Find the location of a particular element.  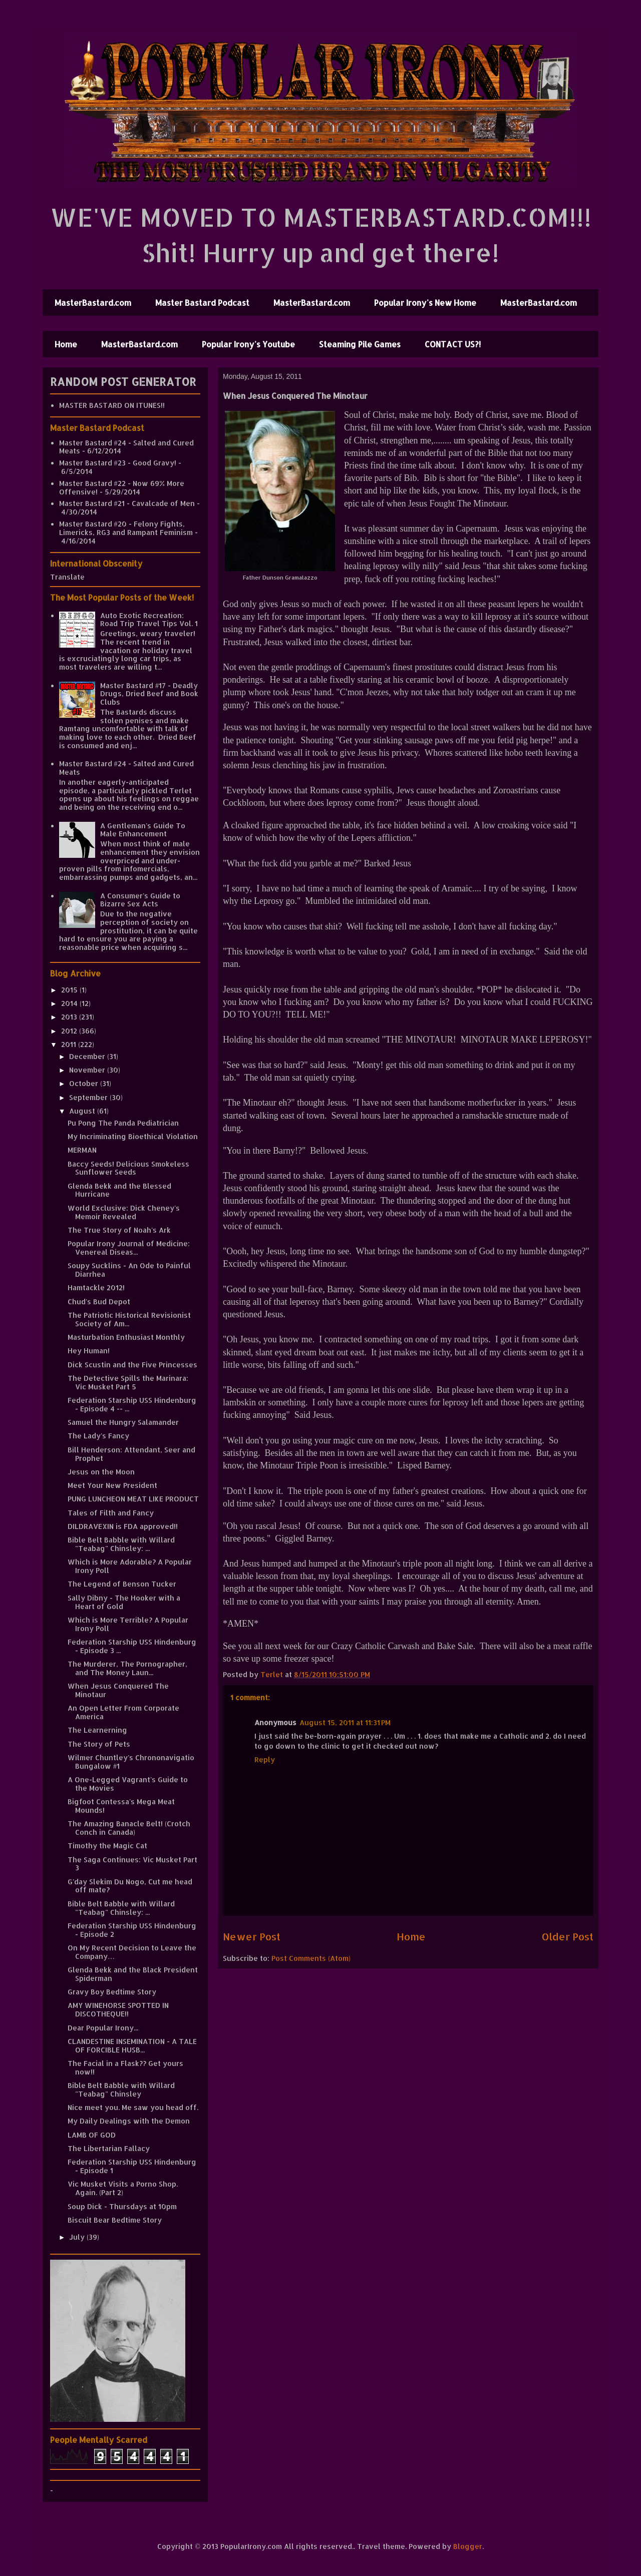

The Amazing Banacle Belt! (Crotch Conch in Canada) is located at coordinates (129, 1827).